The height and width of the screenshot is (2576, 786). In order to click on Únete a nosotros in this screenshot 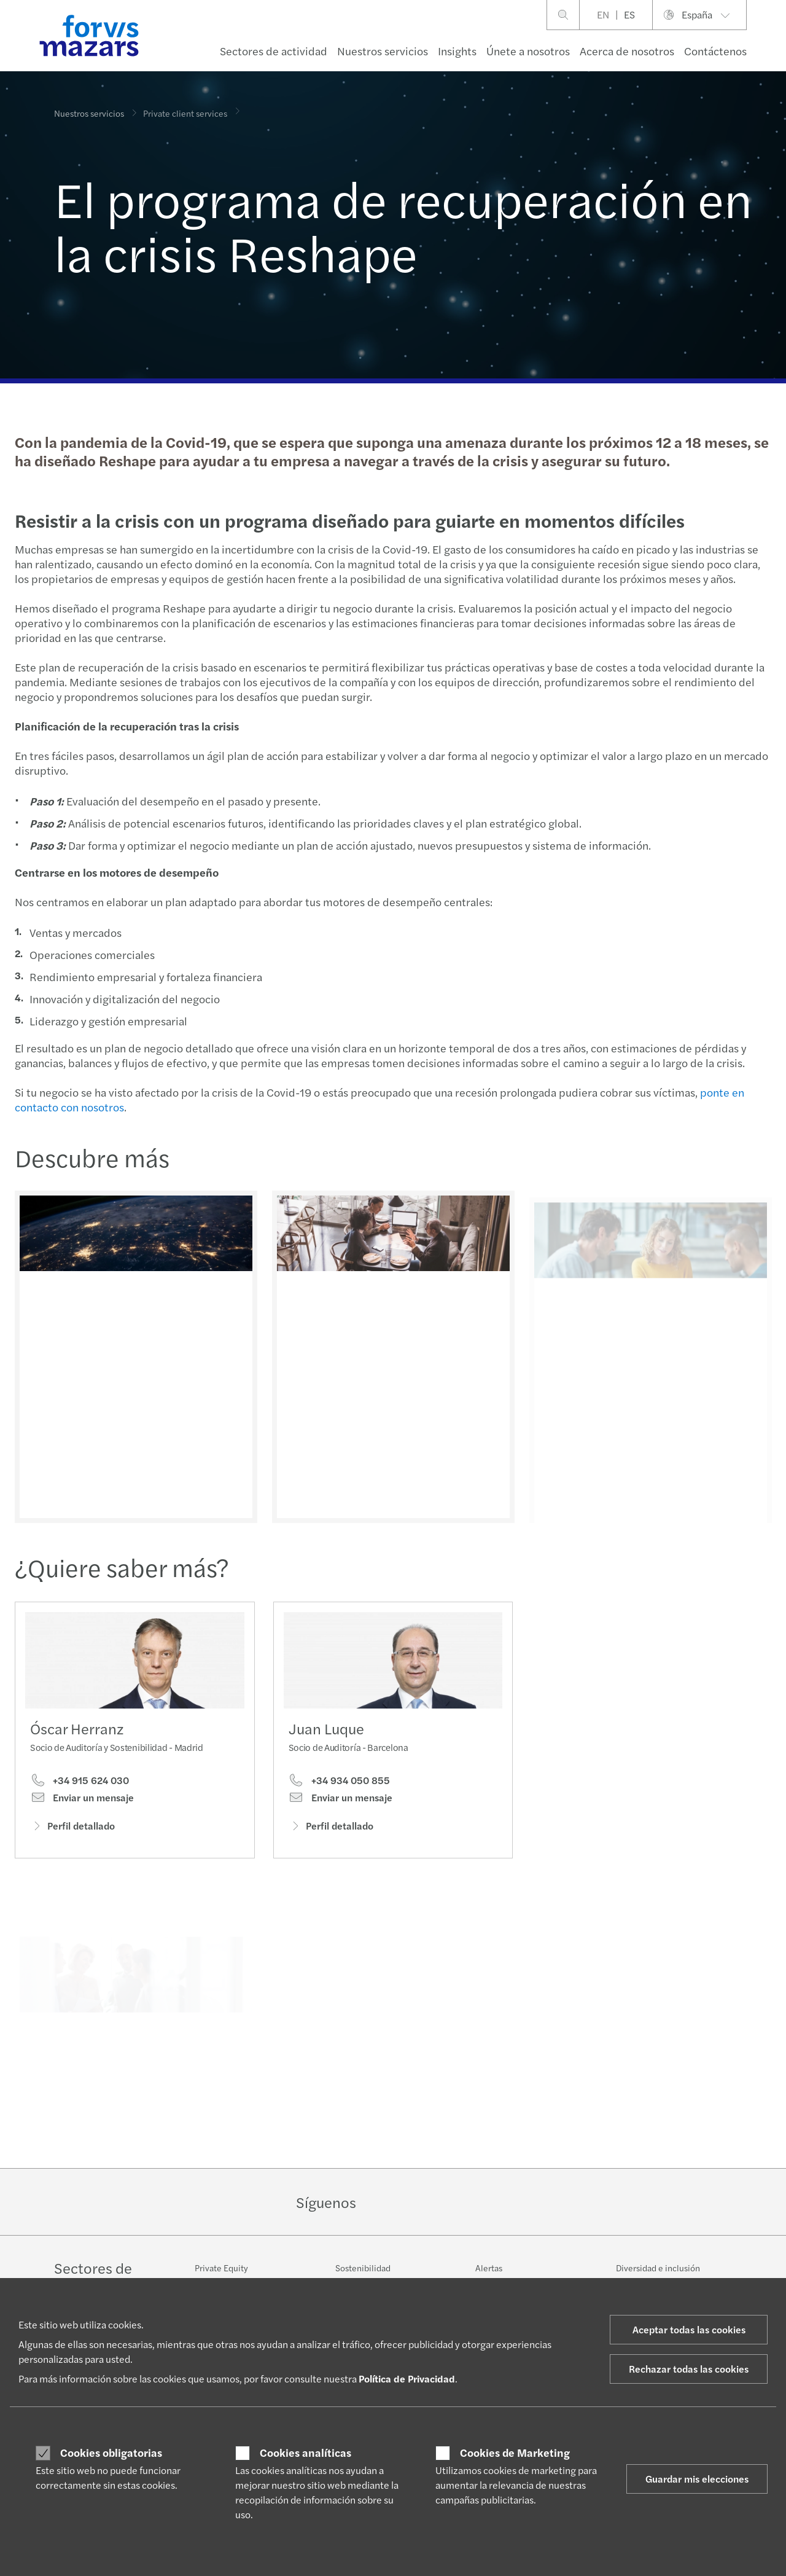, I will do `click(528, 50)`.